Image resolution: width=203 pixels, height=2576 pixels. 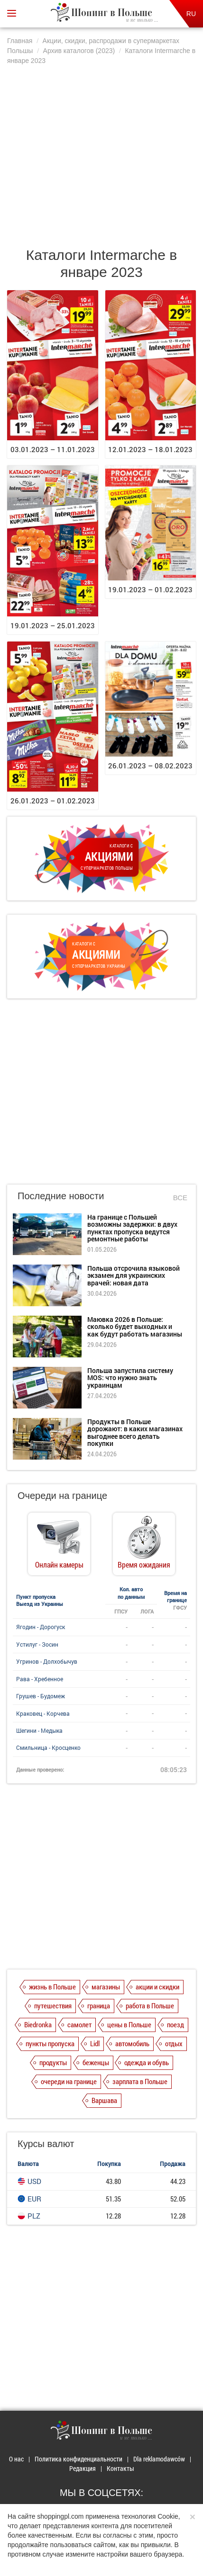 What do you see at coordinates (150, 2005) in the screenshot?
I see `работа в Польше` at bounding box center [150, 2005].